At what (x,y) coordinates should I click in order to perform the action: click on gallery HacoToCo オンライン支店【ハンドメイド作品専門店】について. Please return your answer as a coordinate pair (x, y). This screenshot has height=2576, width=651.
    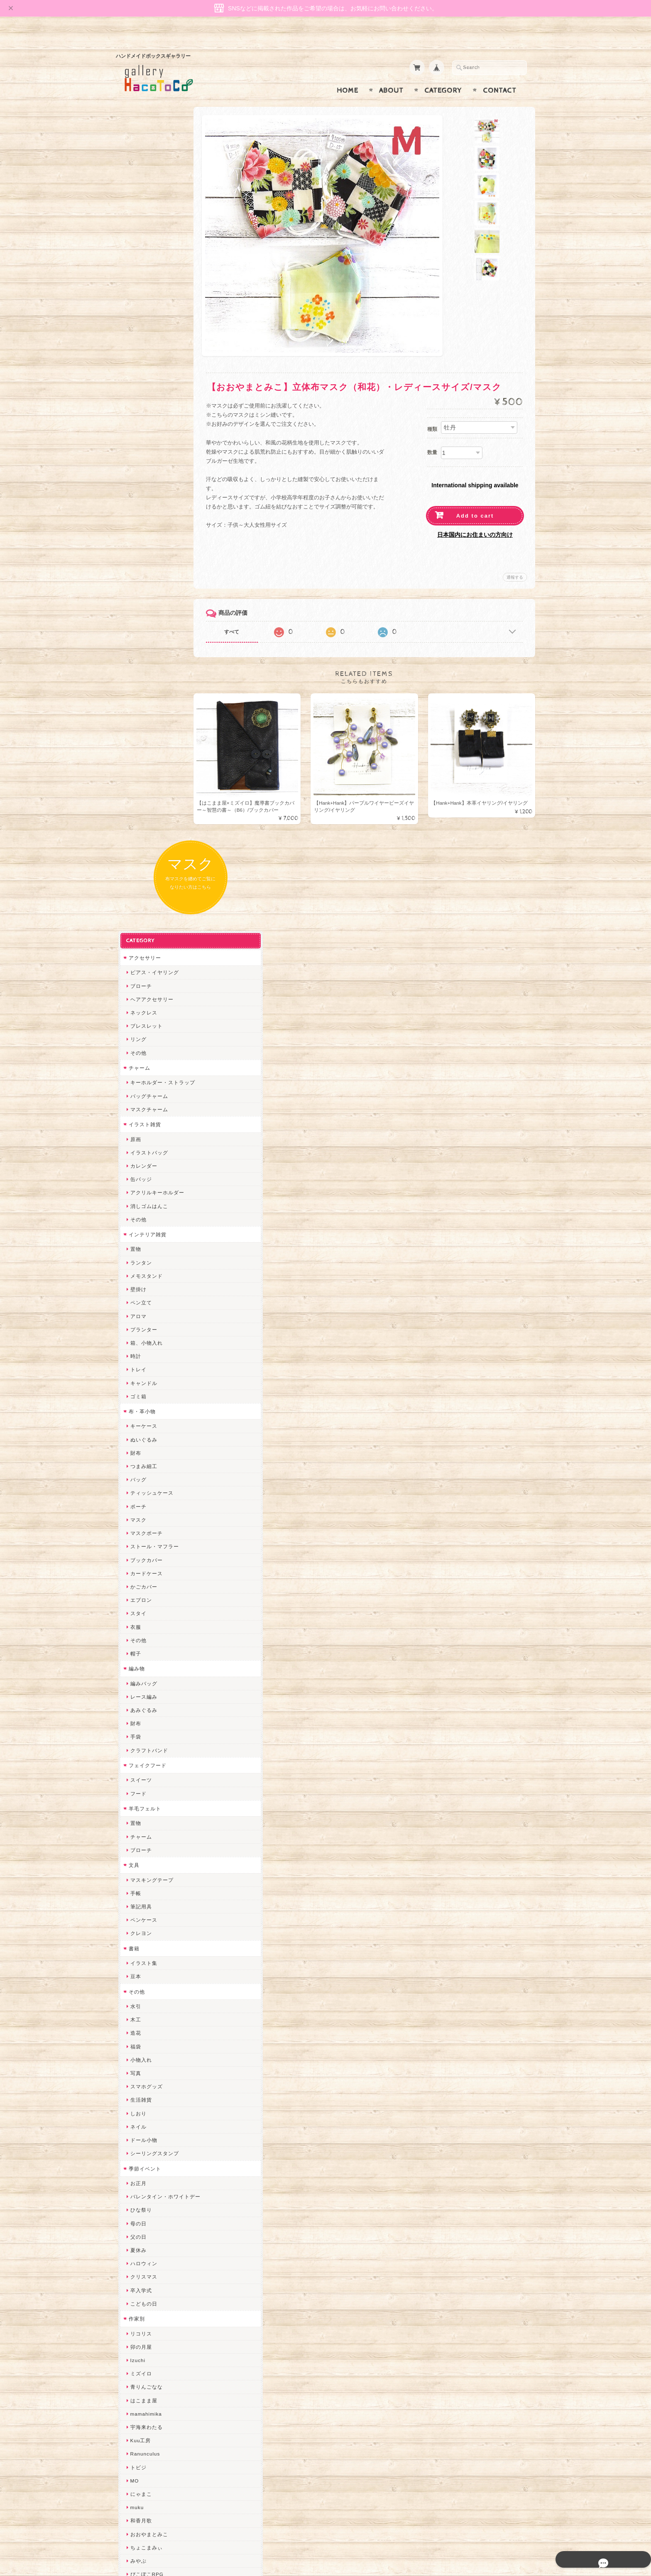
    Looking at the image, I should click on (162, 2400).